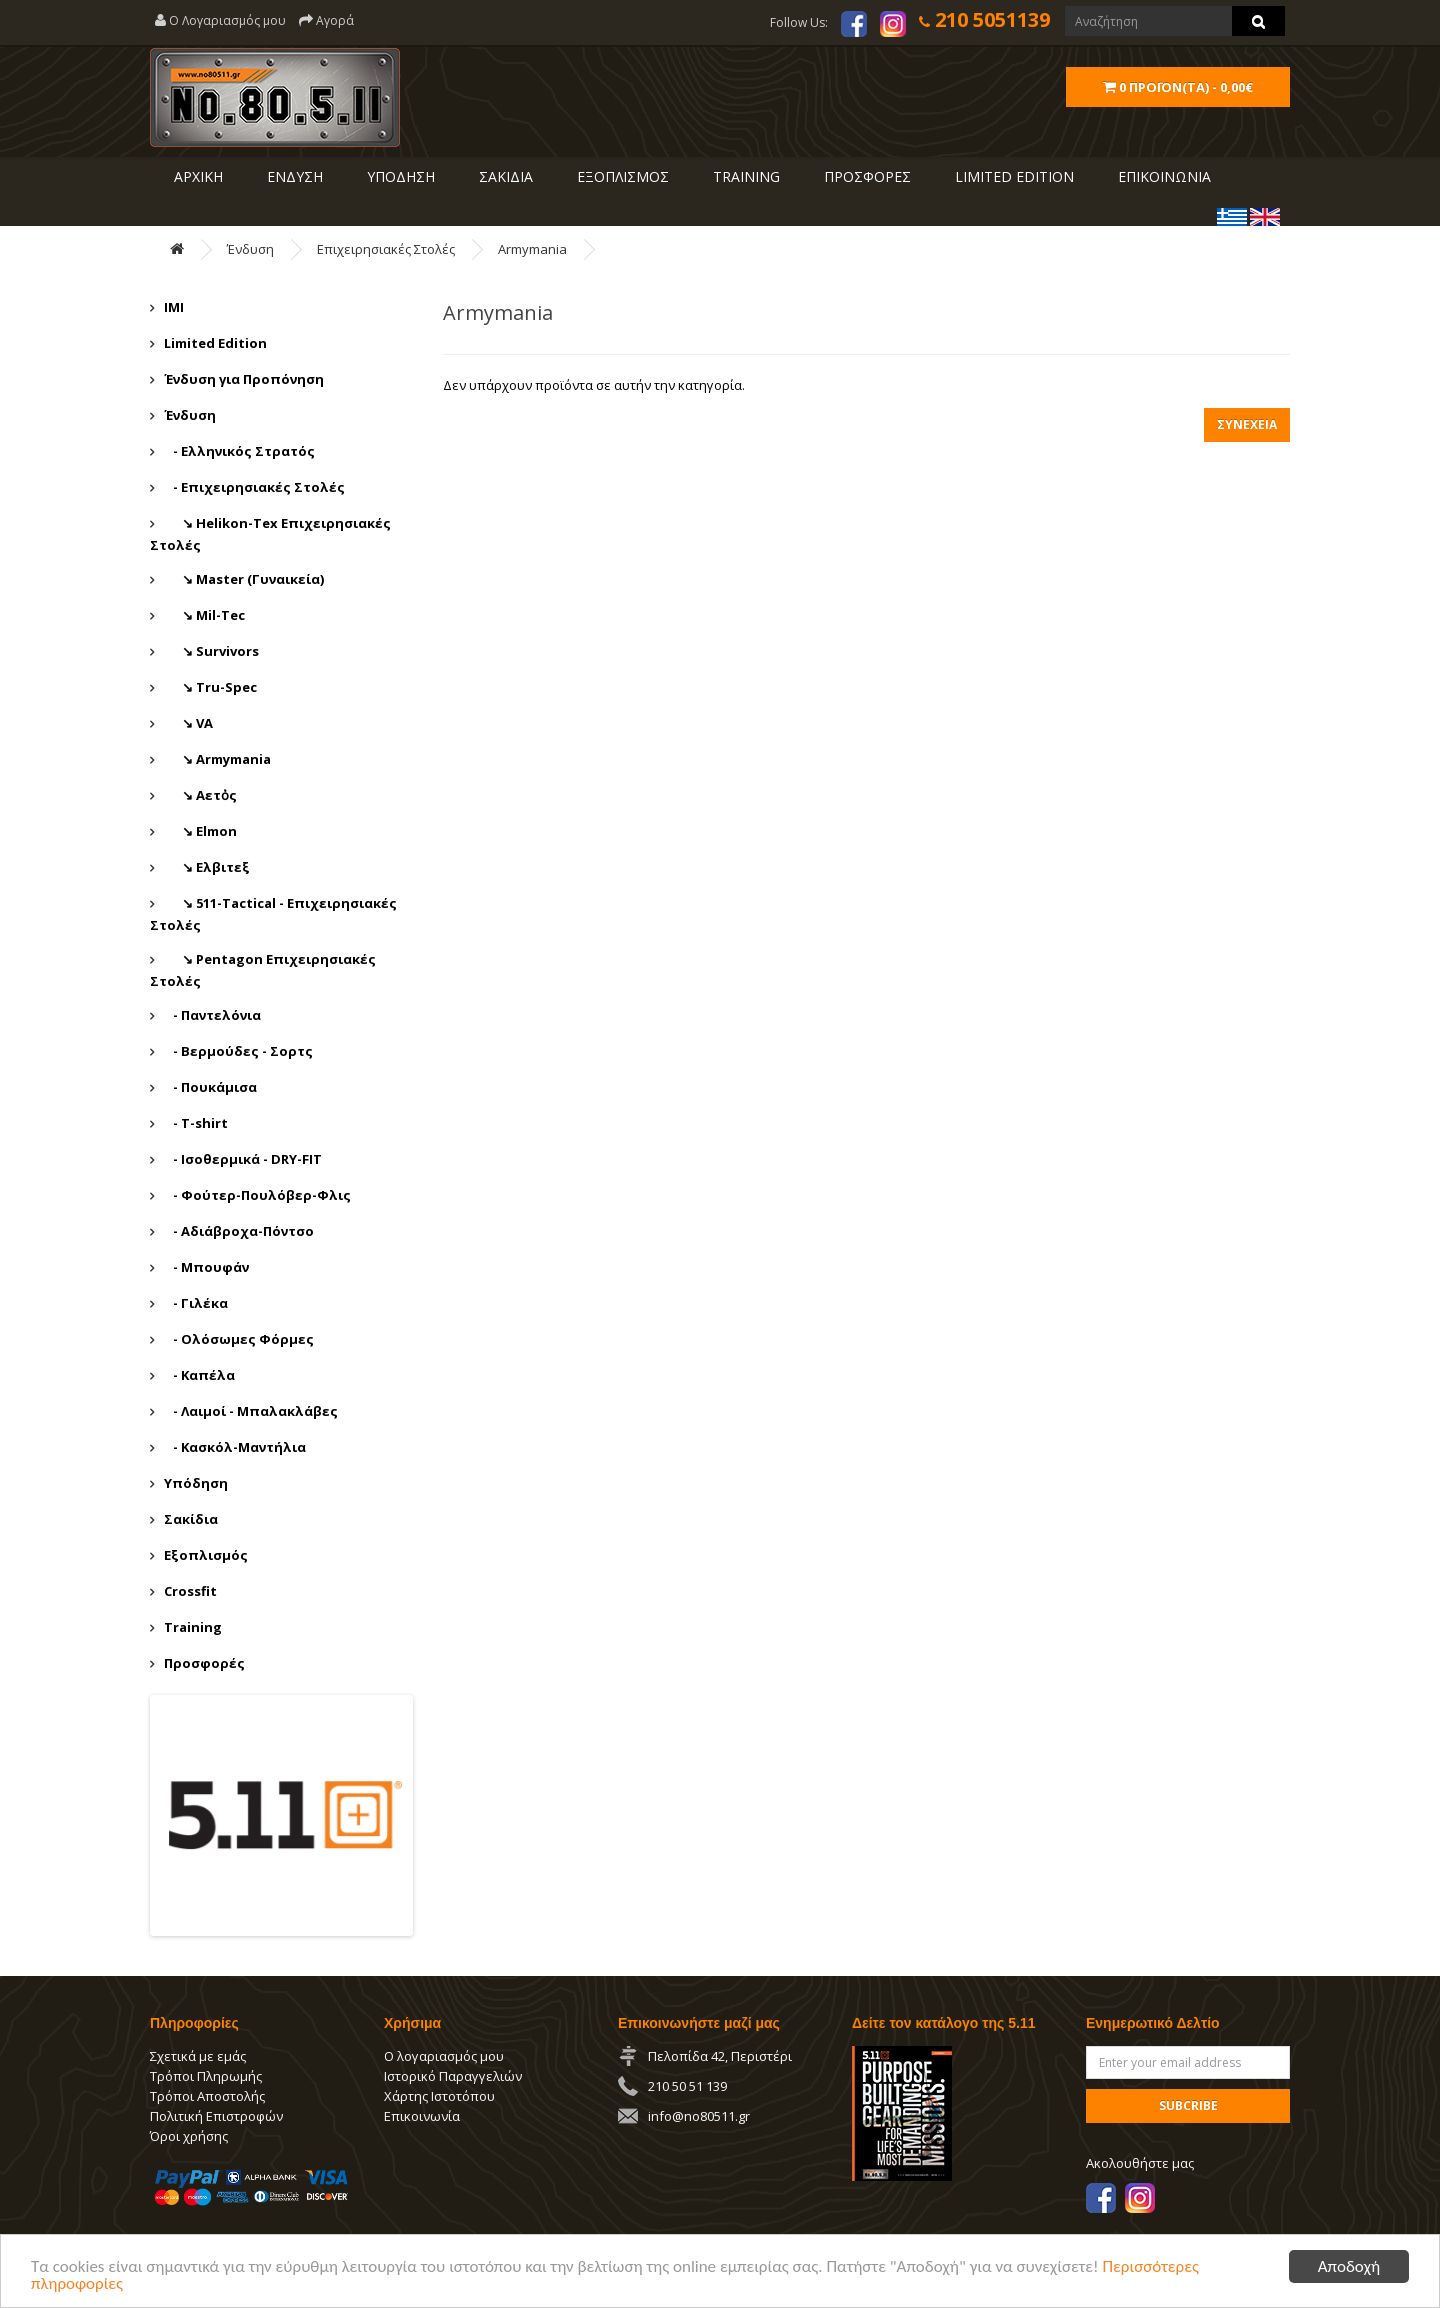  What do you see at coordinates (399, 176) in the screenshot?
I see `ΥΠΟΔΗΣΗ` at bounding box center [399, 176].